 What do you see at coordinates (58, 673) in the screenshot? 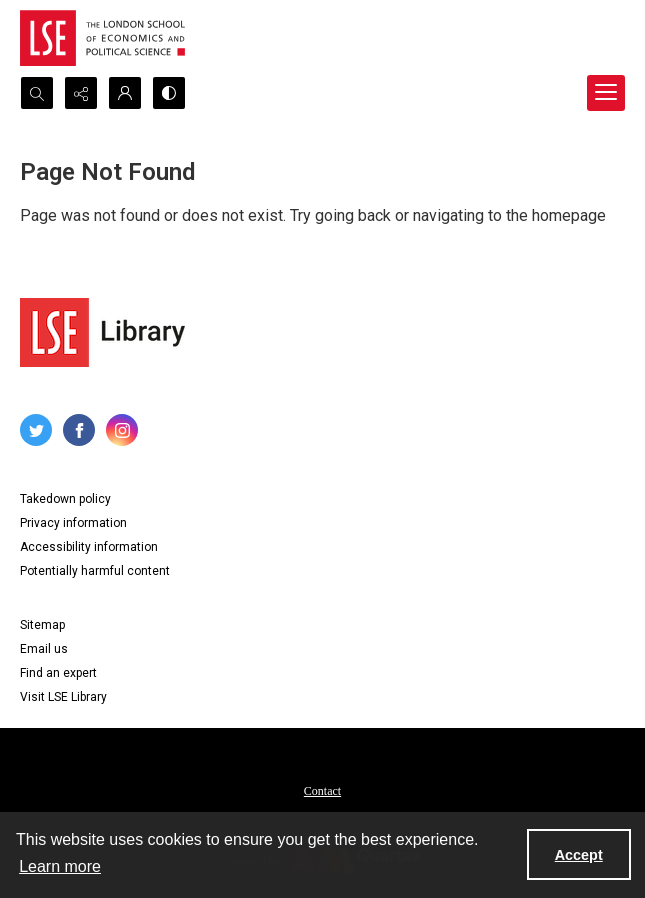
I see `Find an expert` at bounding box center [58, 673].